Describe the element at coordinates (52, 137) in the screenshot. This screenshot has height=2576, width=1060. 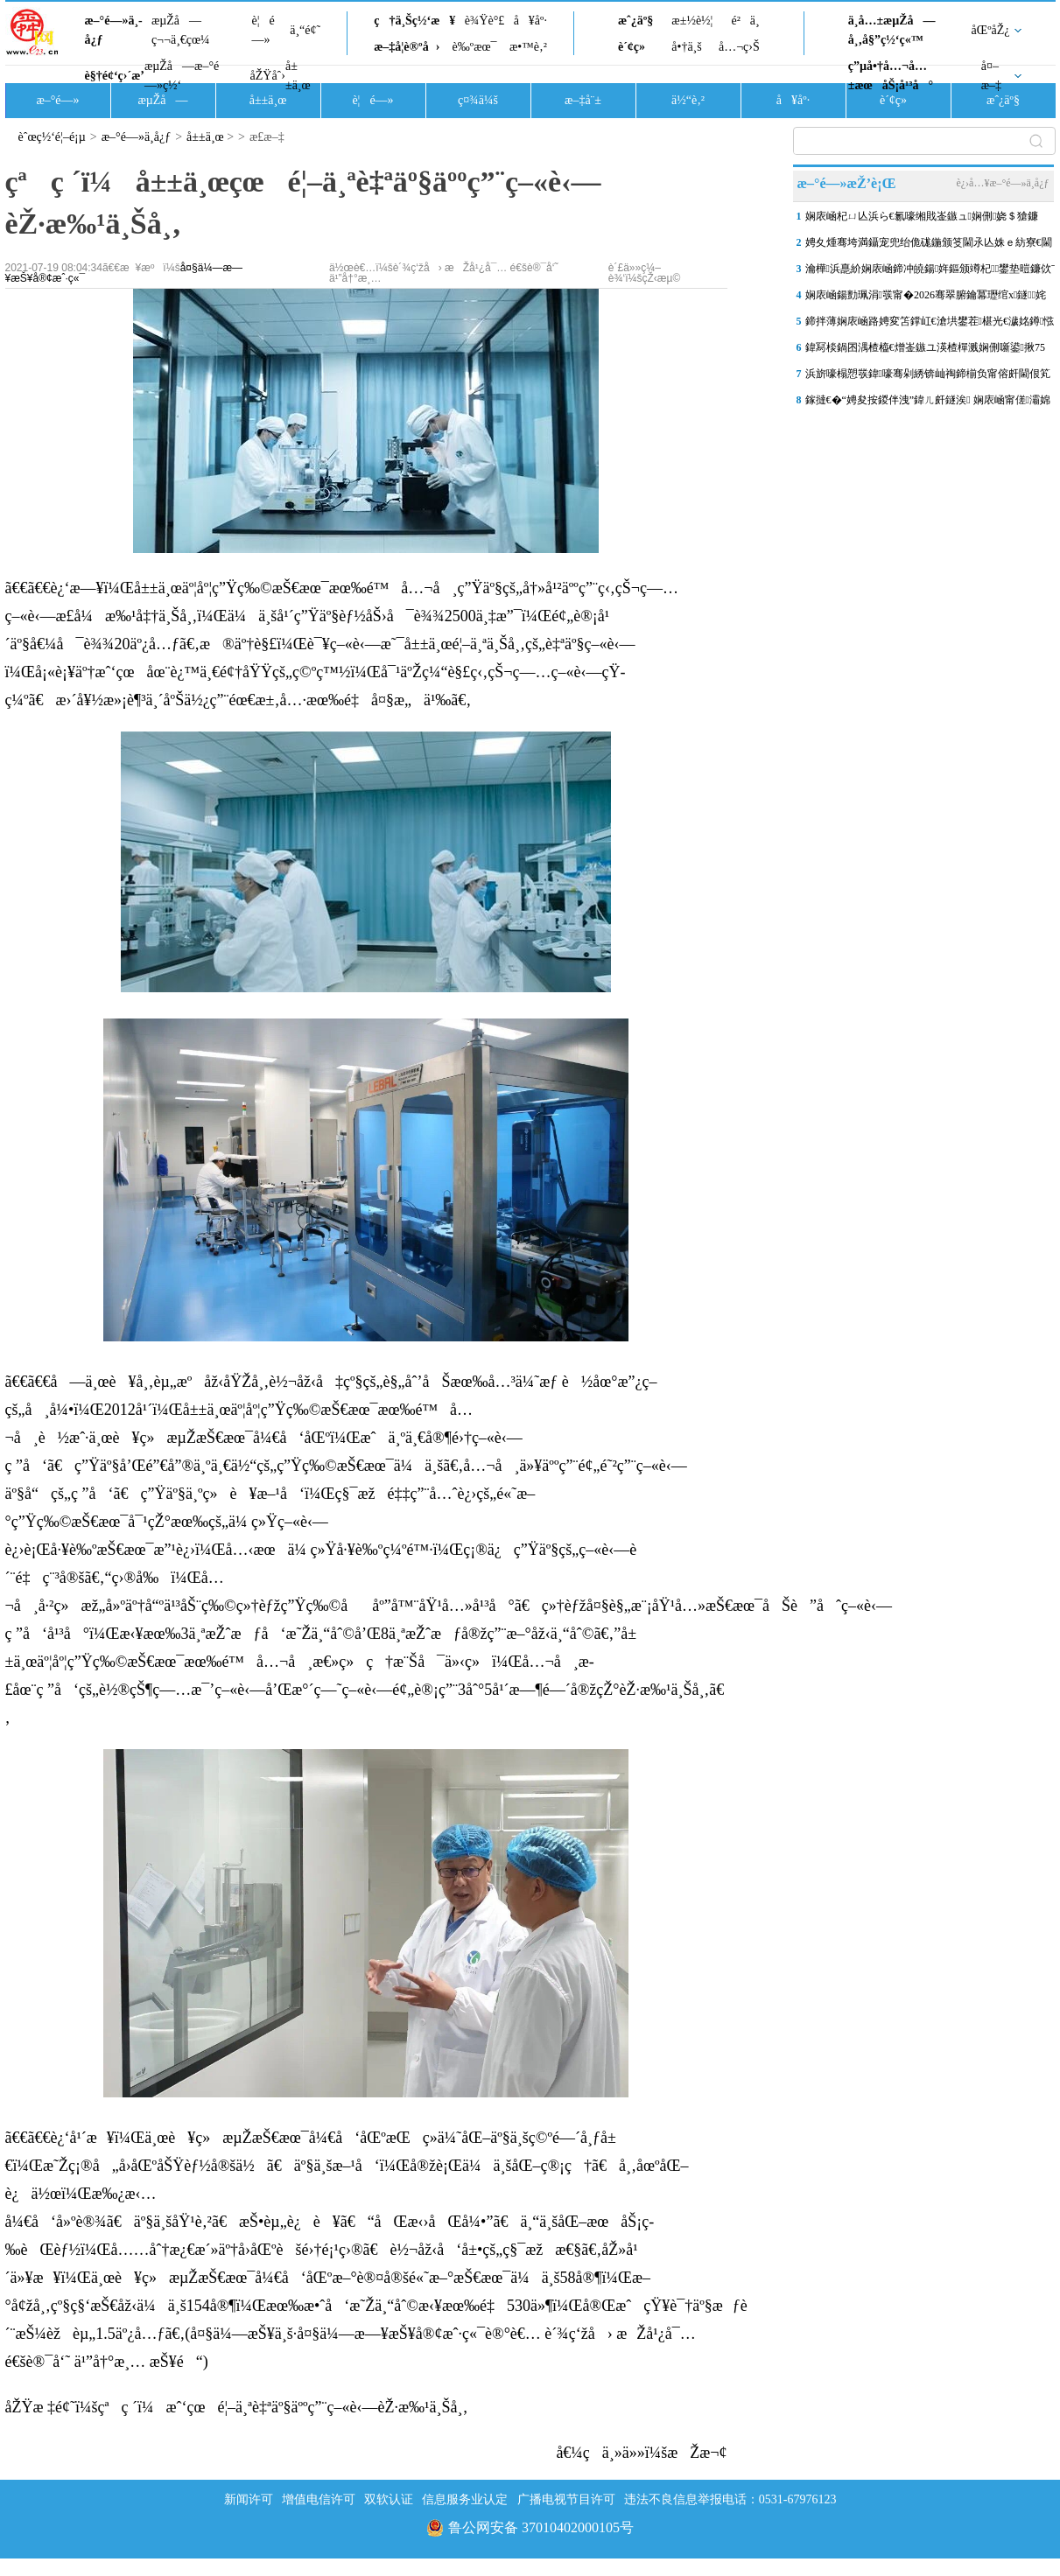
I see `èˆœç½‘é¦–é¡µ` at that location.